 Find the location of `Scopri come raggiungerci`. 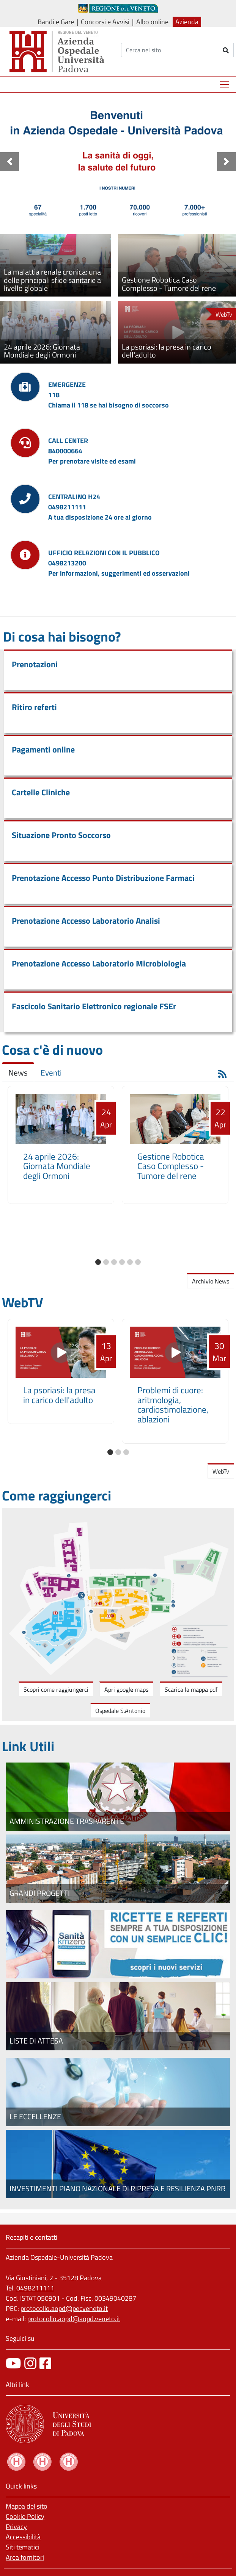

Scopri come raggiungerci is located at coordinates (56, 1689).